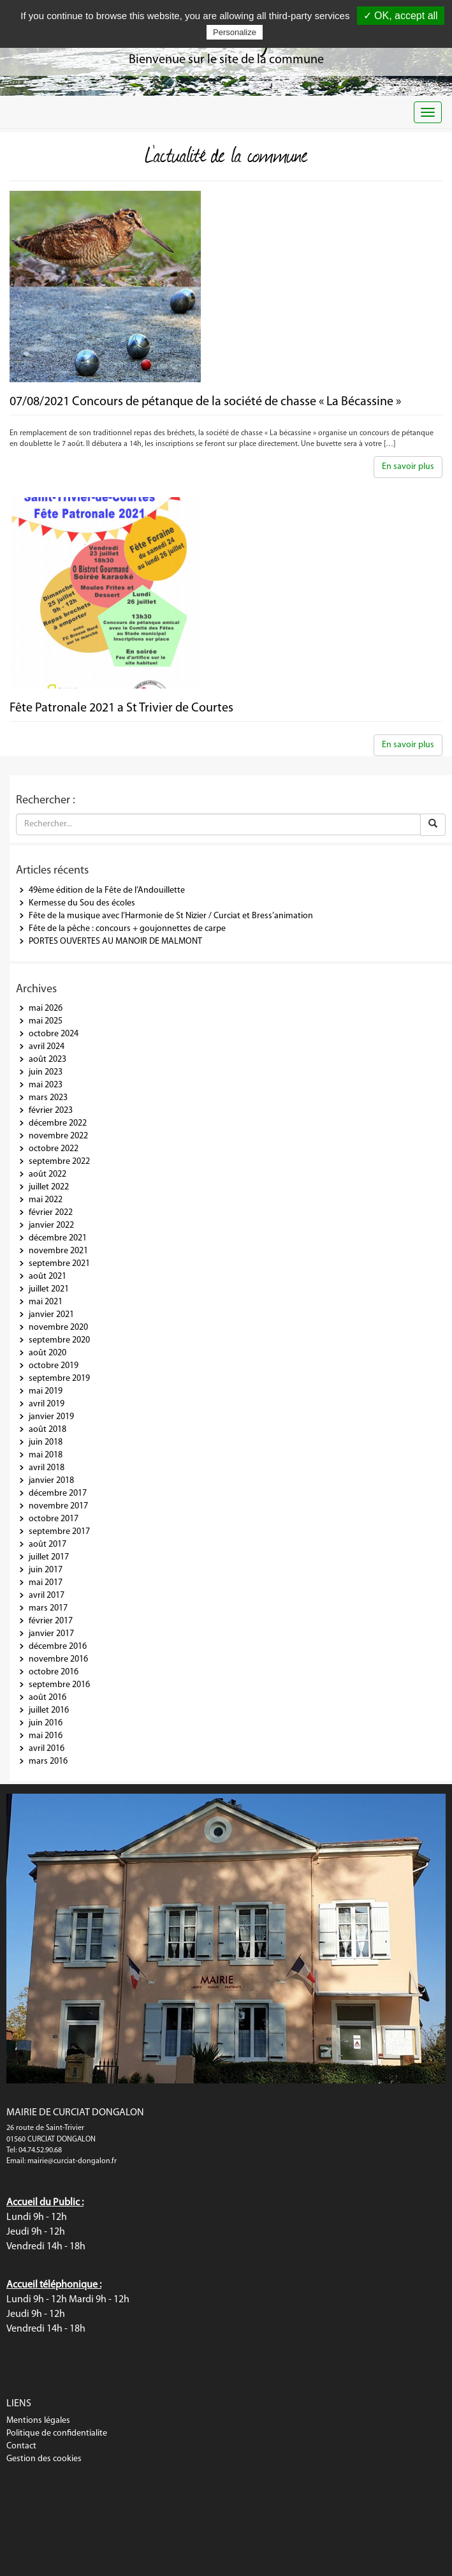  I want to click on mairie@curciat-dongalon.fr, so click(72, 2161).